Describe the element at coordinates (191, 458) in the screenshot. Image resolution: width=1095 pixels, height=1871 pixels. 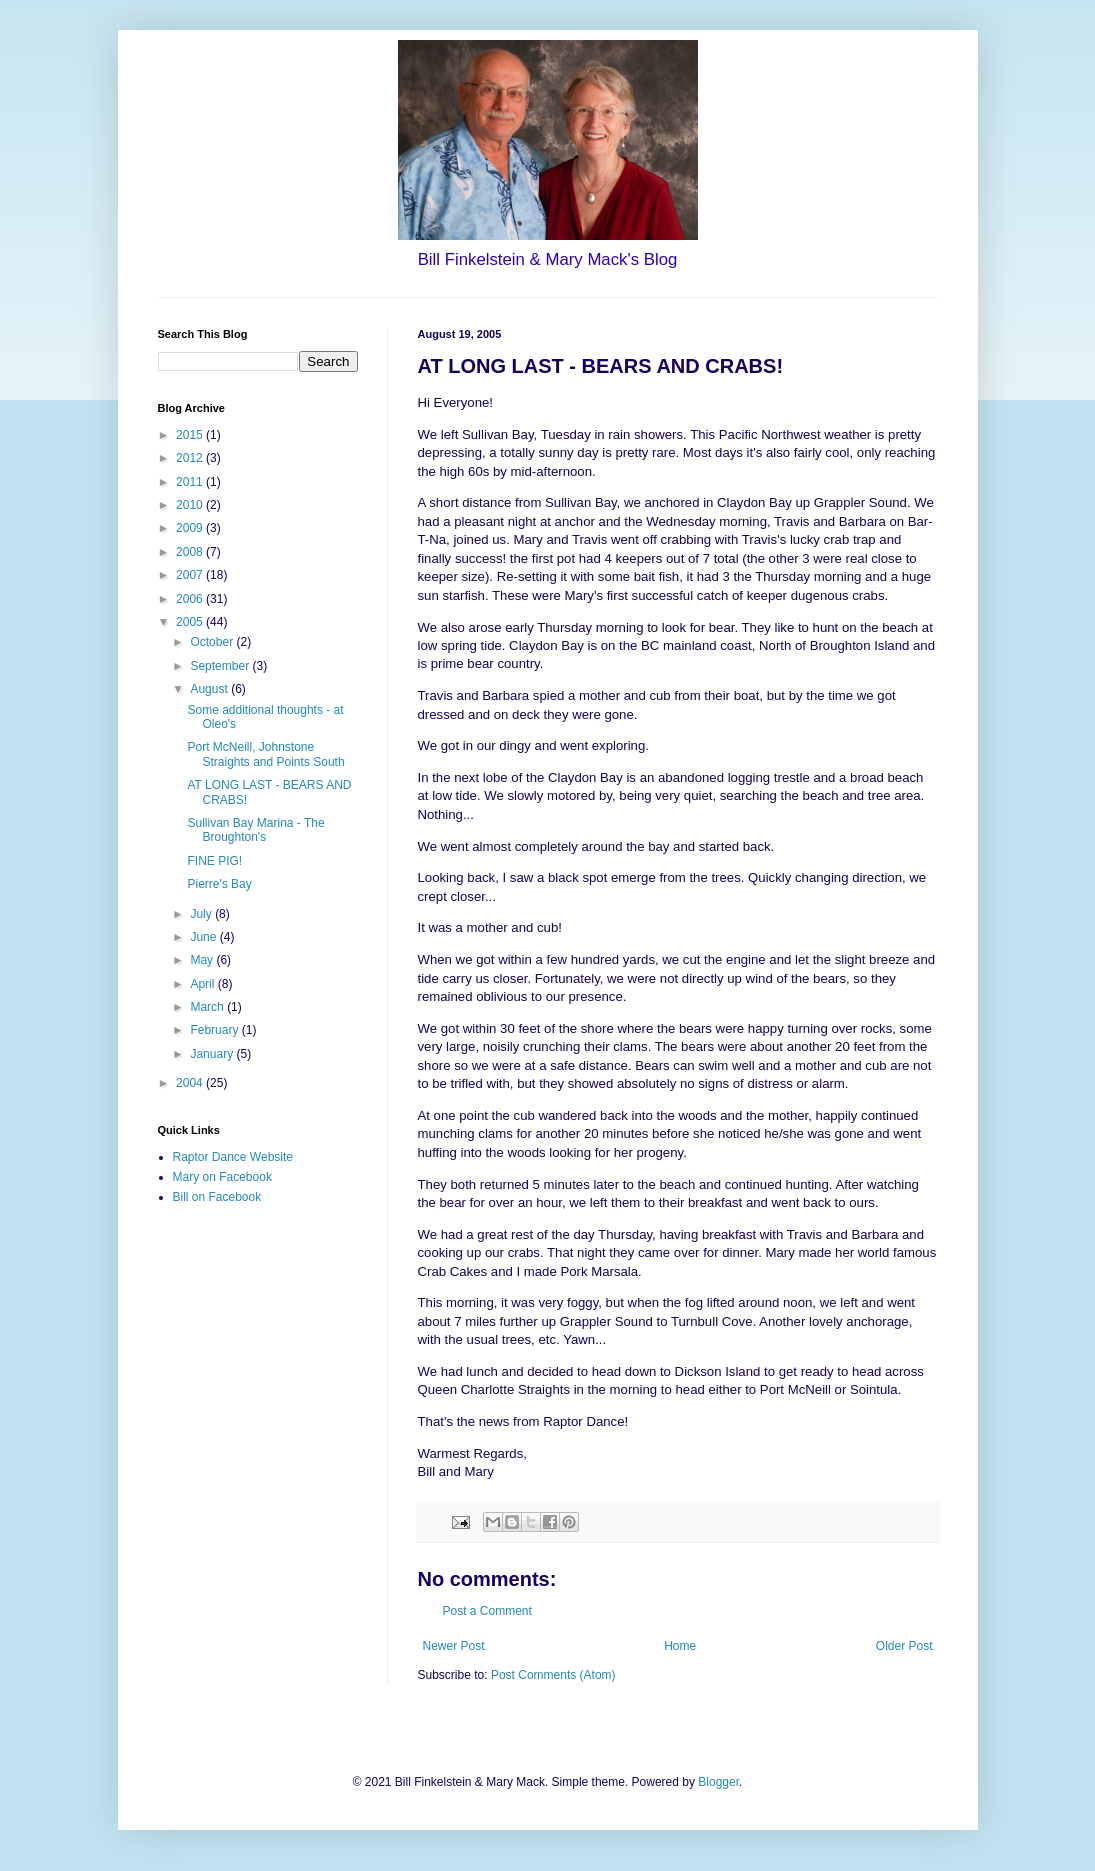
I see `2012` at that location.